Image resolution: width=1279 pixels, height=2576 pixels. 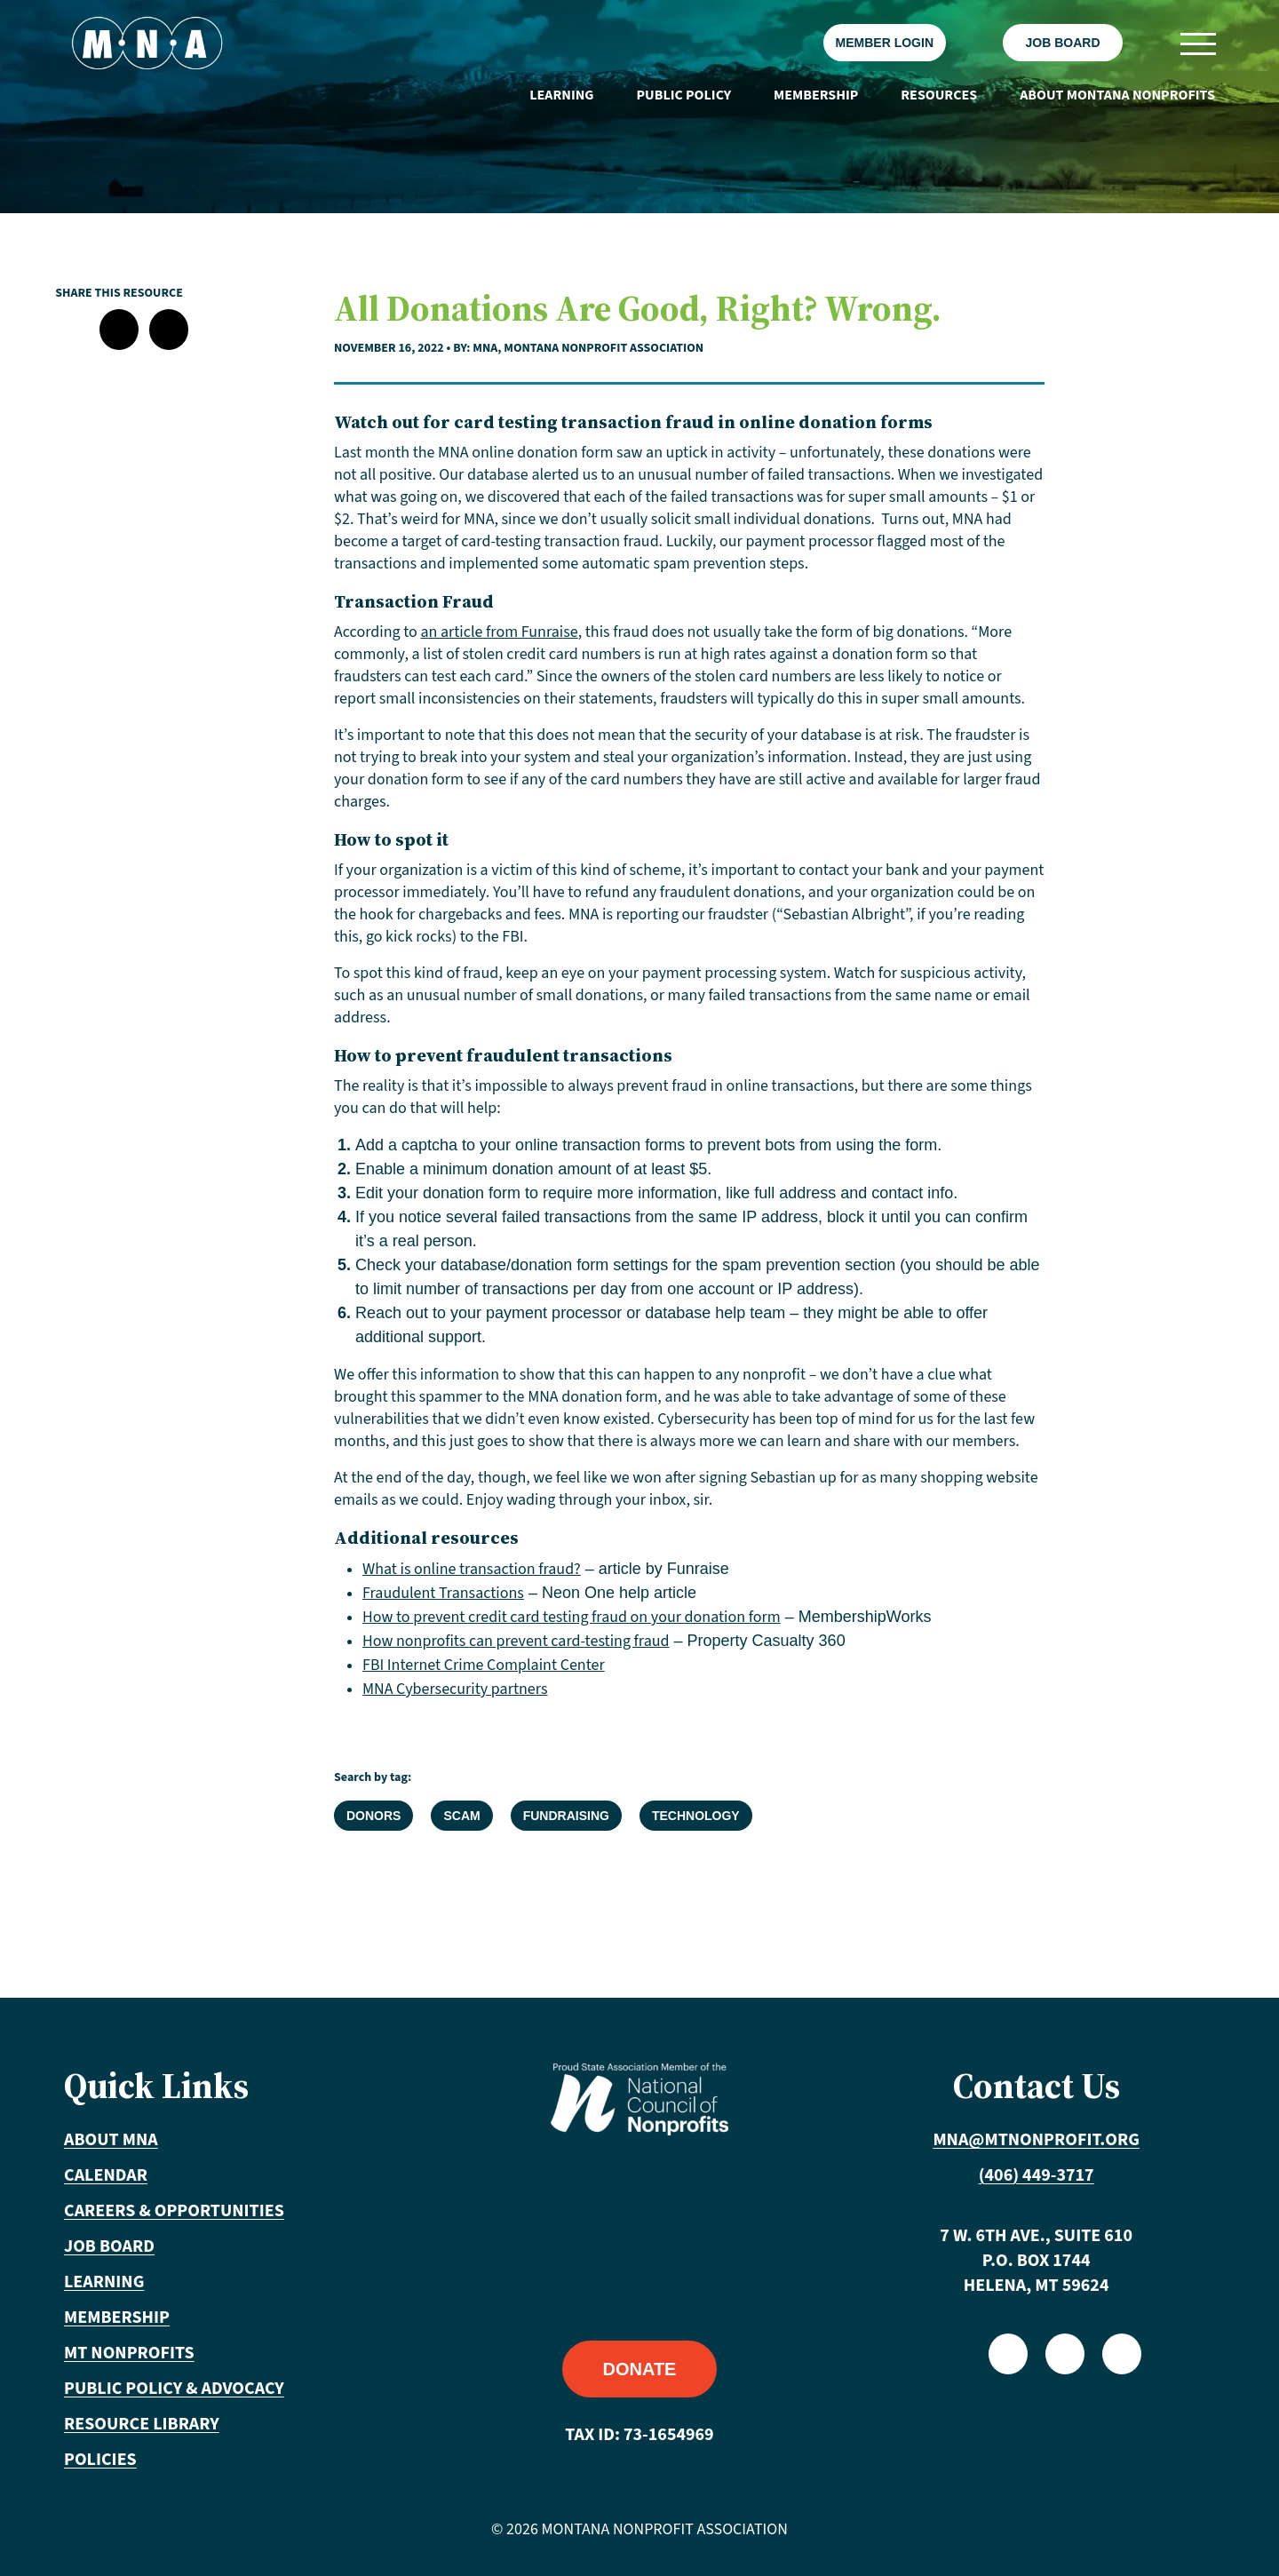 What do you see at coordinates (684, 95) in the screenshot?
I see `Public Policy` at bounding box center [684, 95].